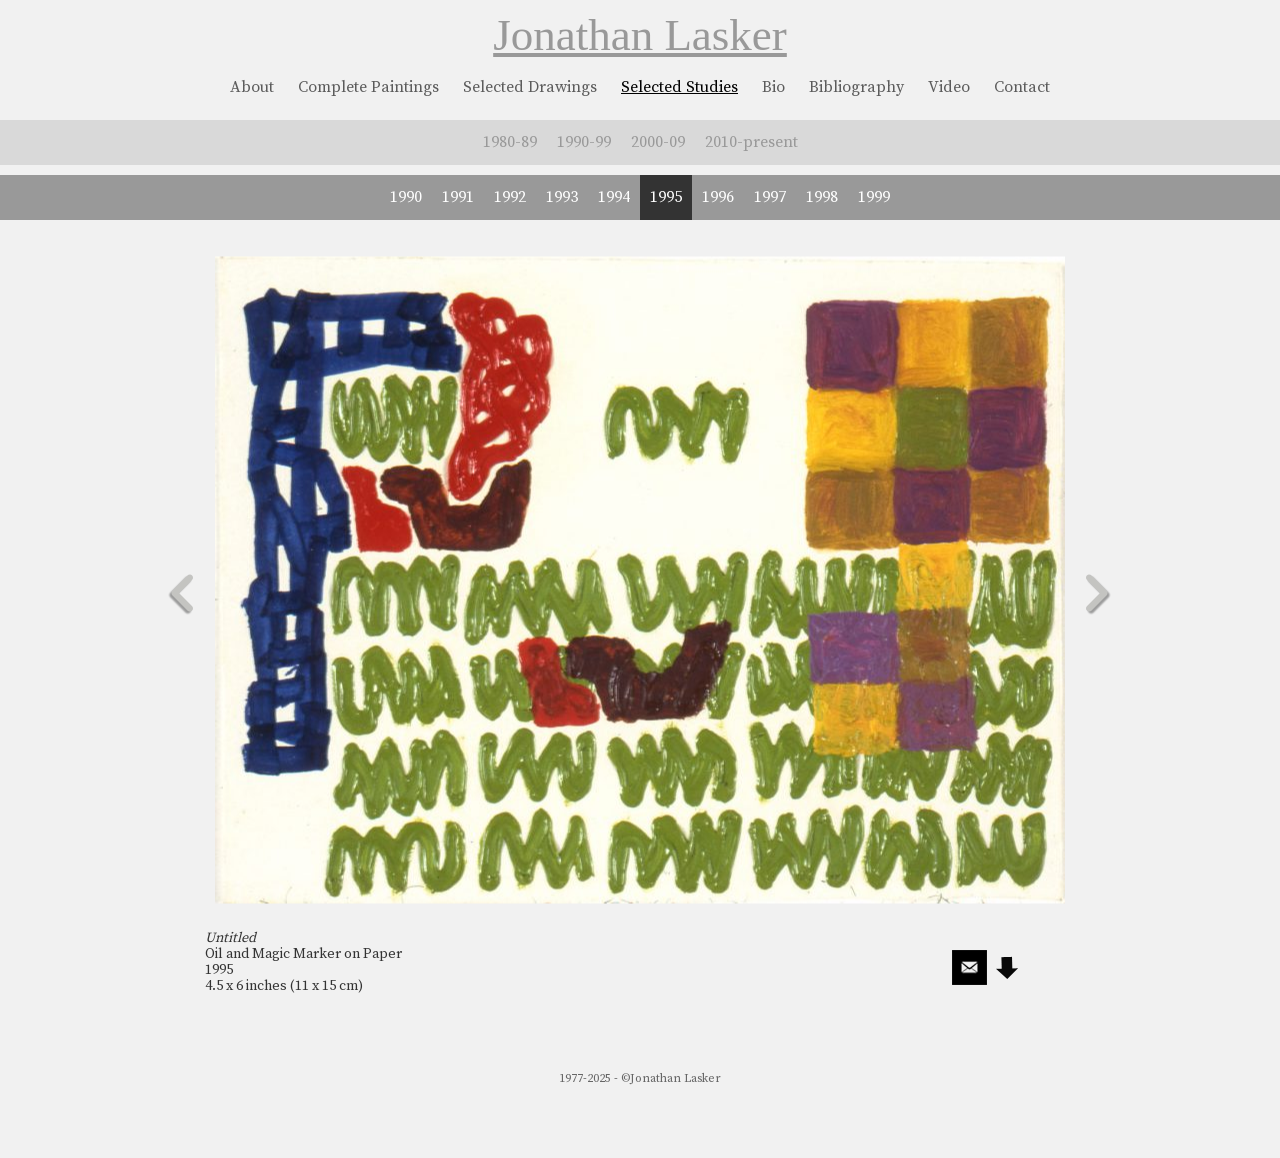 The image size is (1280, 1158). What do you see at coordinates (751, 142) in the screenshot?
I see `2010-present` at bounding box center [751, 142].